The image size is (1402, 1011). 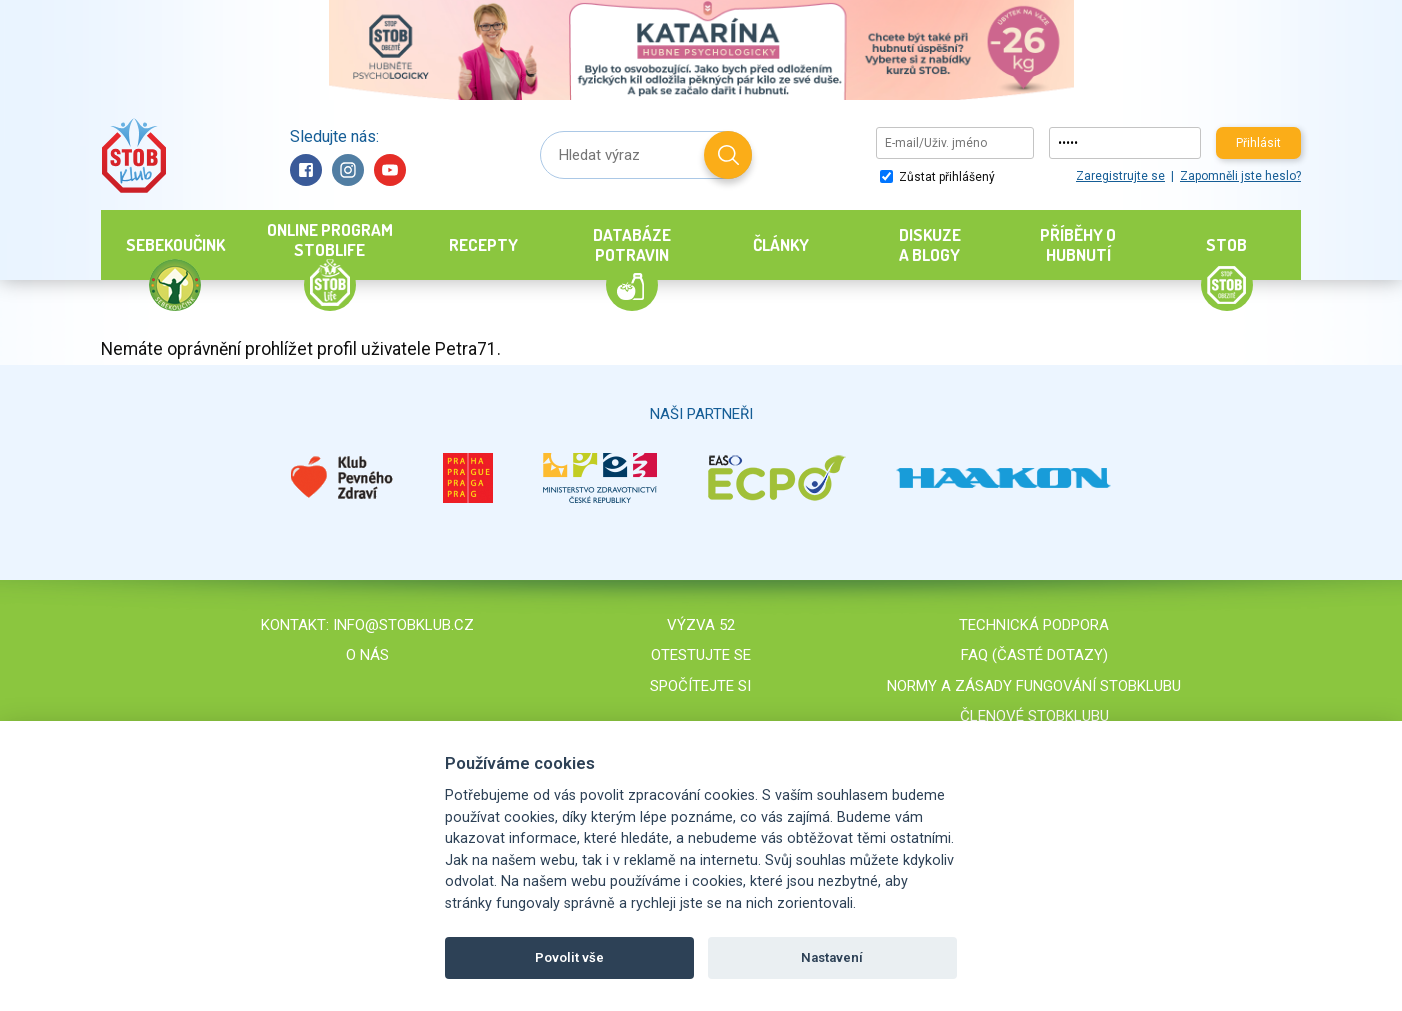 What do you see at coordinates (937, 177) in the screenshot?
I see `Zůstat přihlášený` at bounding box center [937, 177].